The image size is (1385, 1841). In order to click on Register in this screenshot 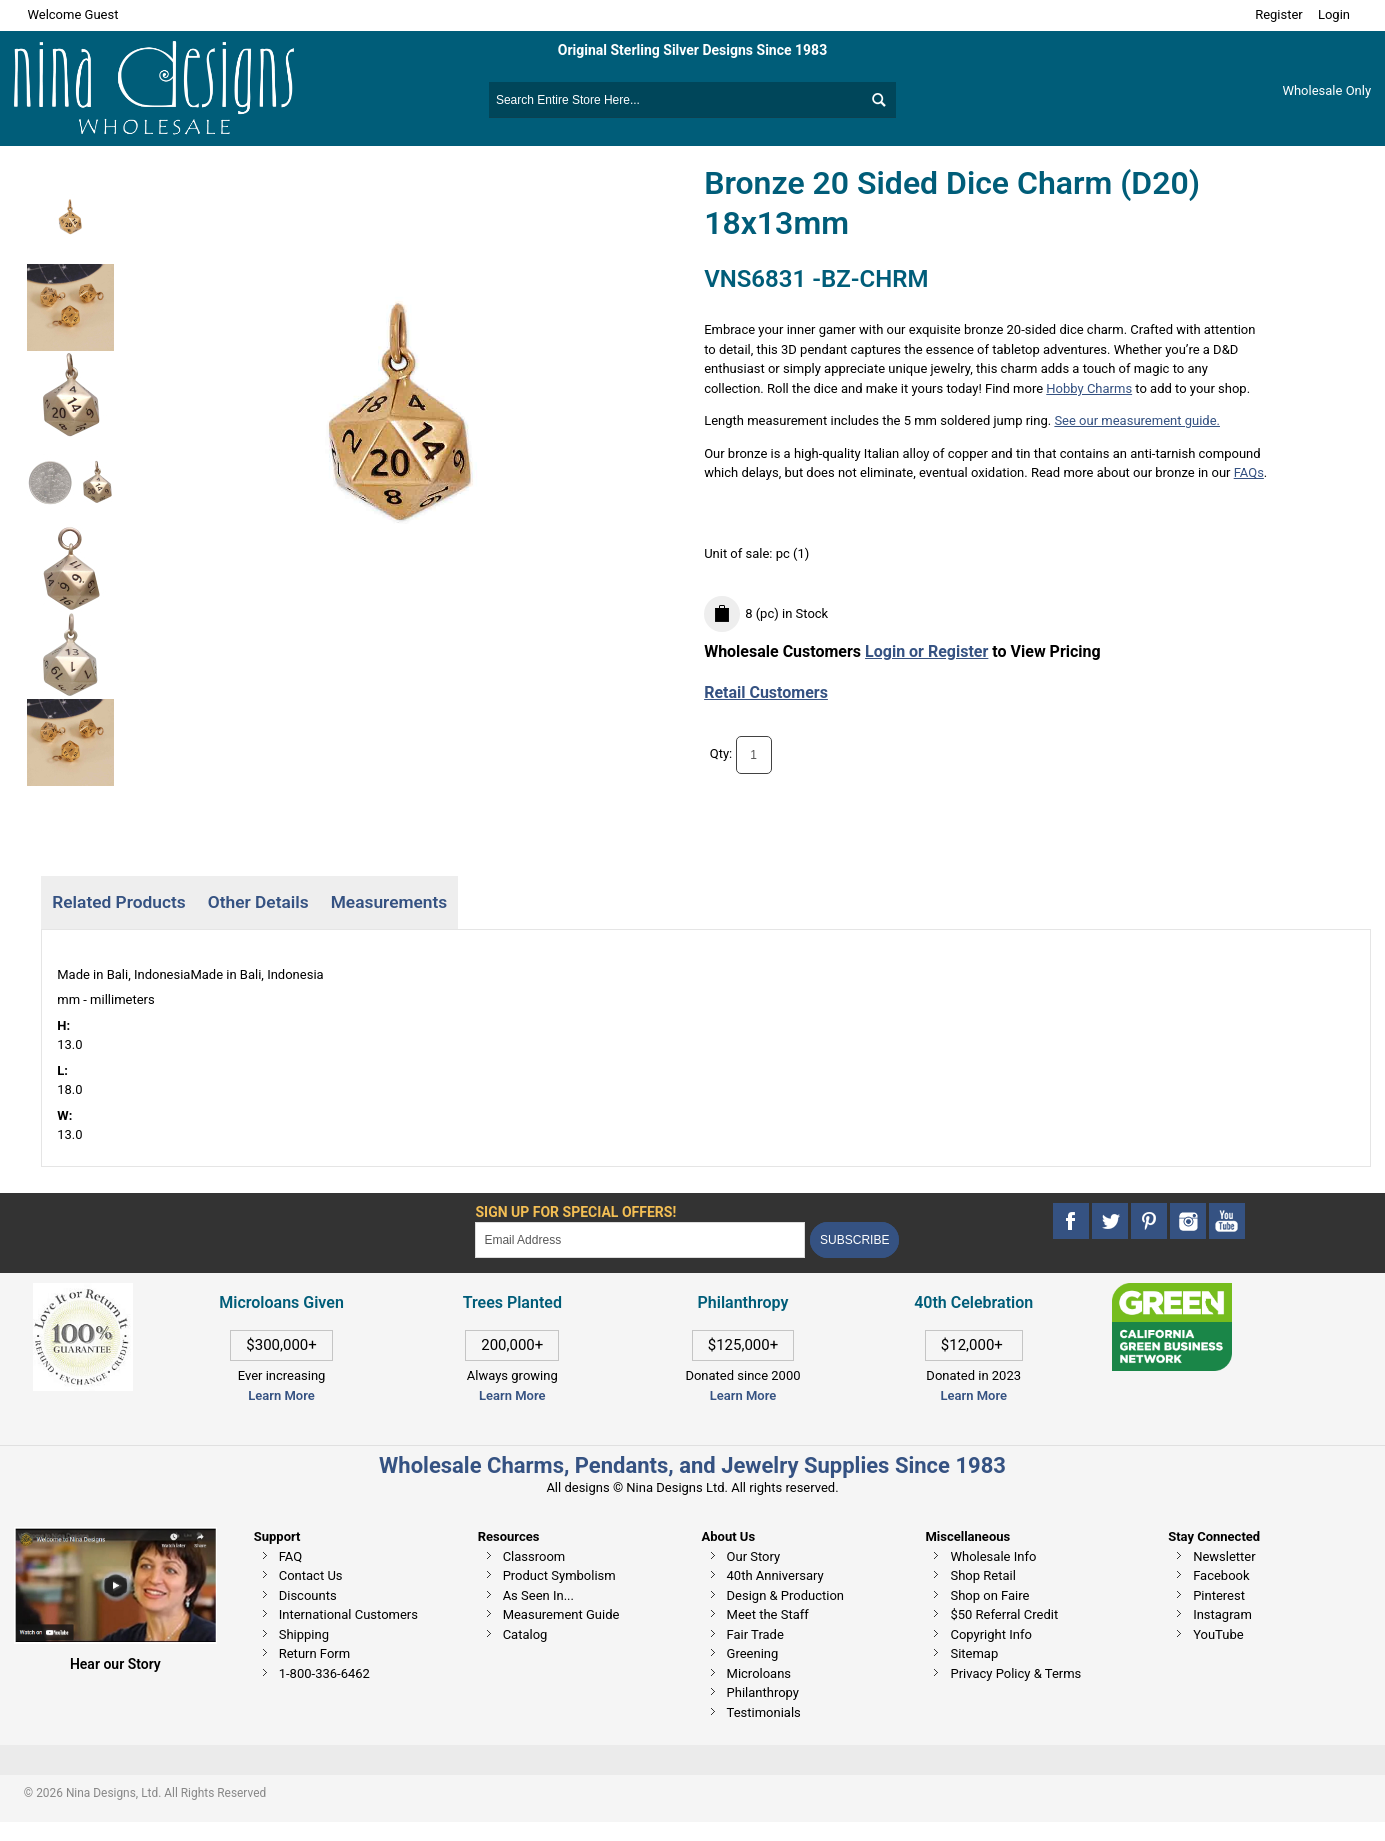, I will do `click(1279, 14)`.